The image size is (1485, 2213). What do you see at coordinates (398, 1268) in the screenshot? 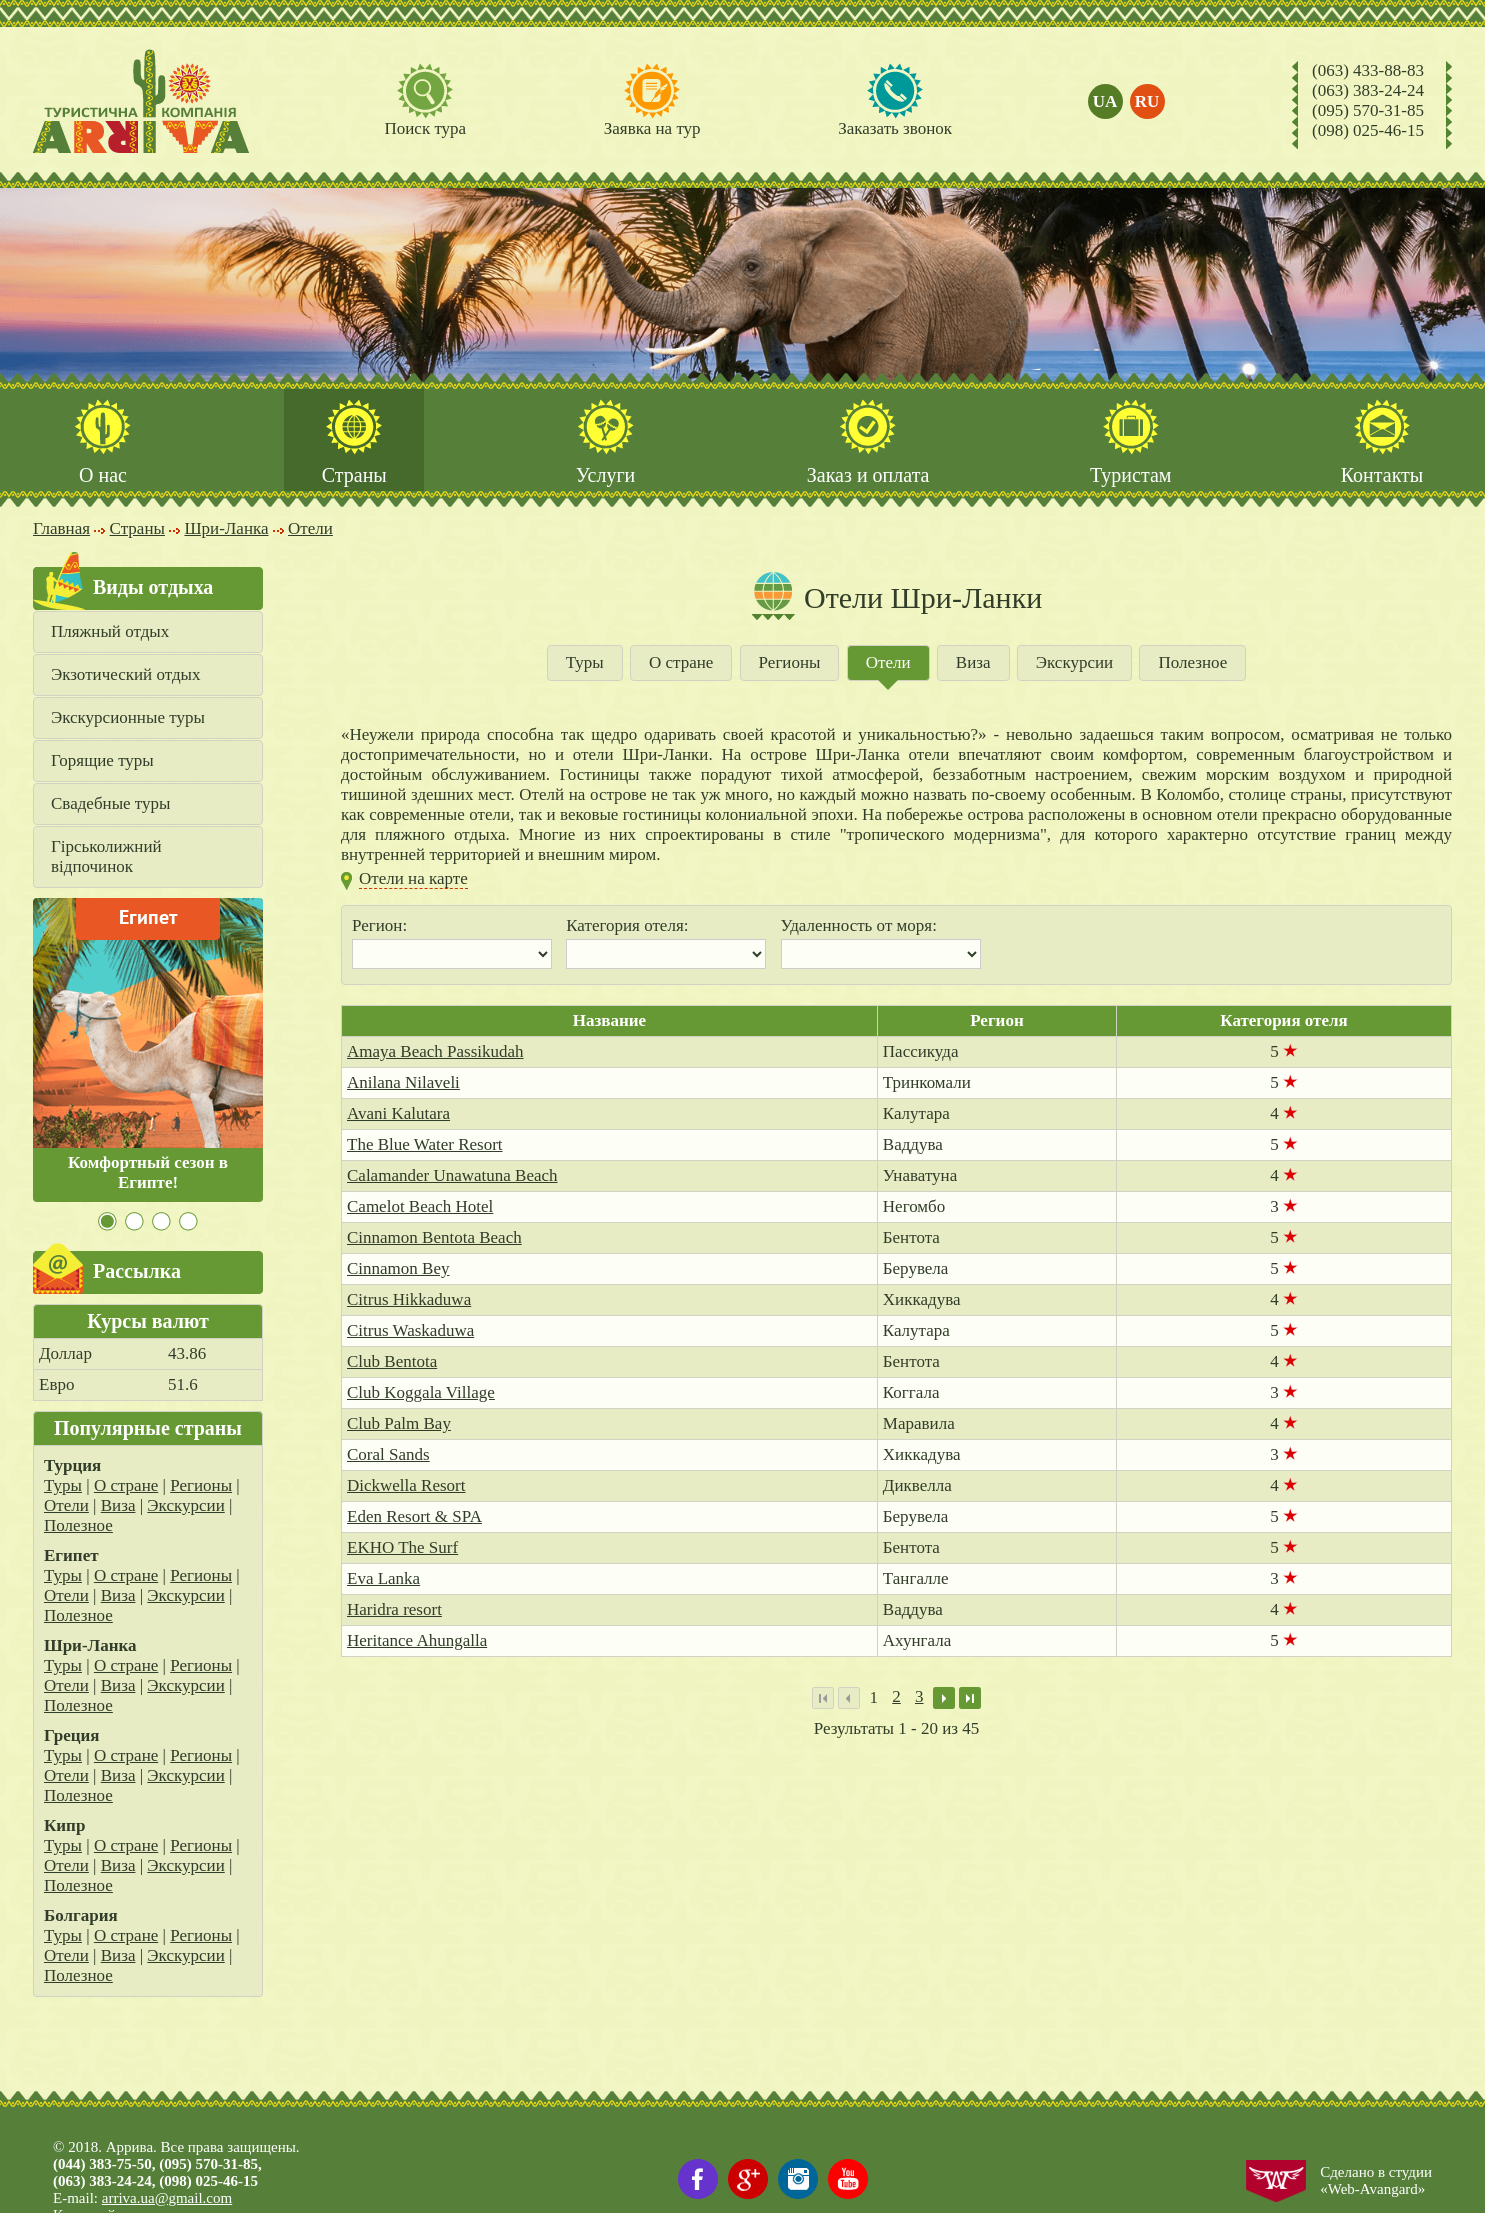
I see `Cinnamon Bey` at bounding box center [398, 1268].